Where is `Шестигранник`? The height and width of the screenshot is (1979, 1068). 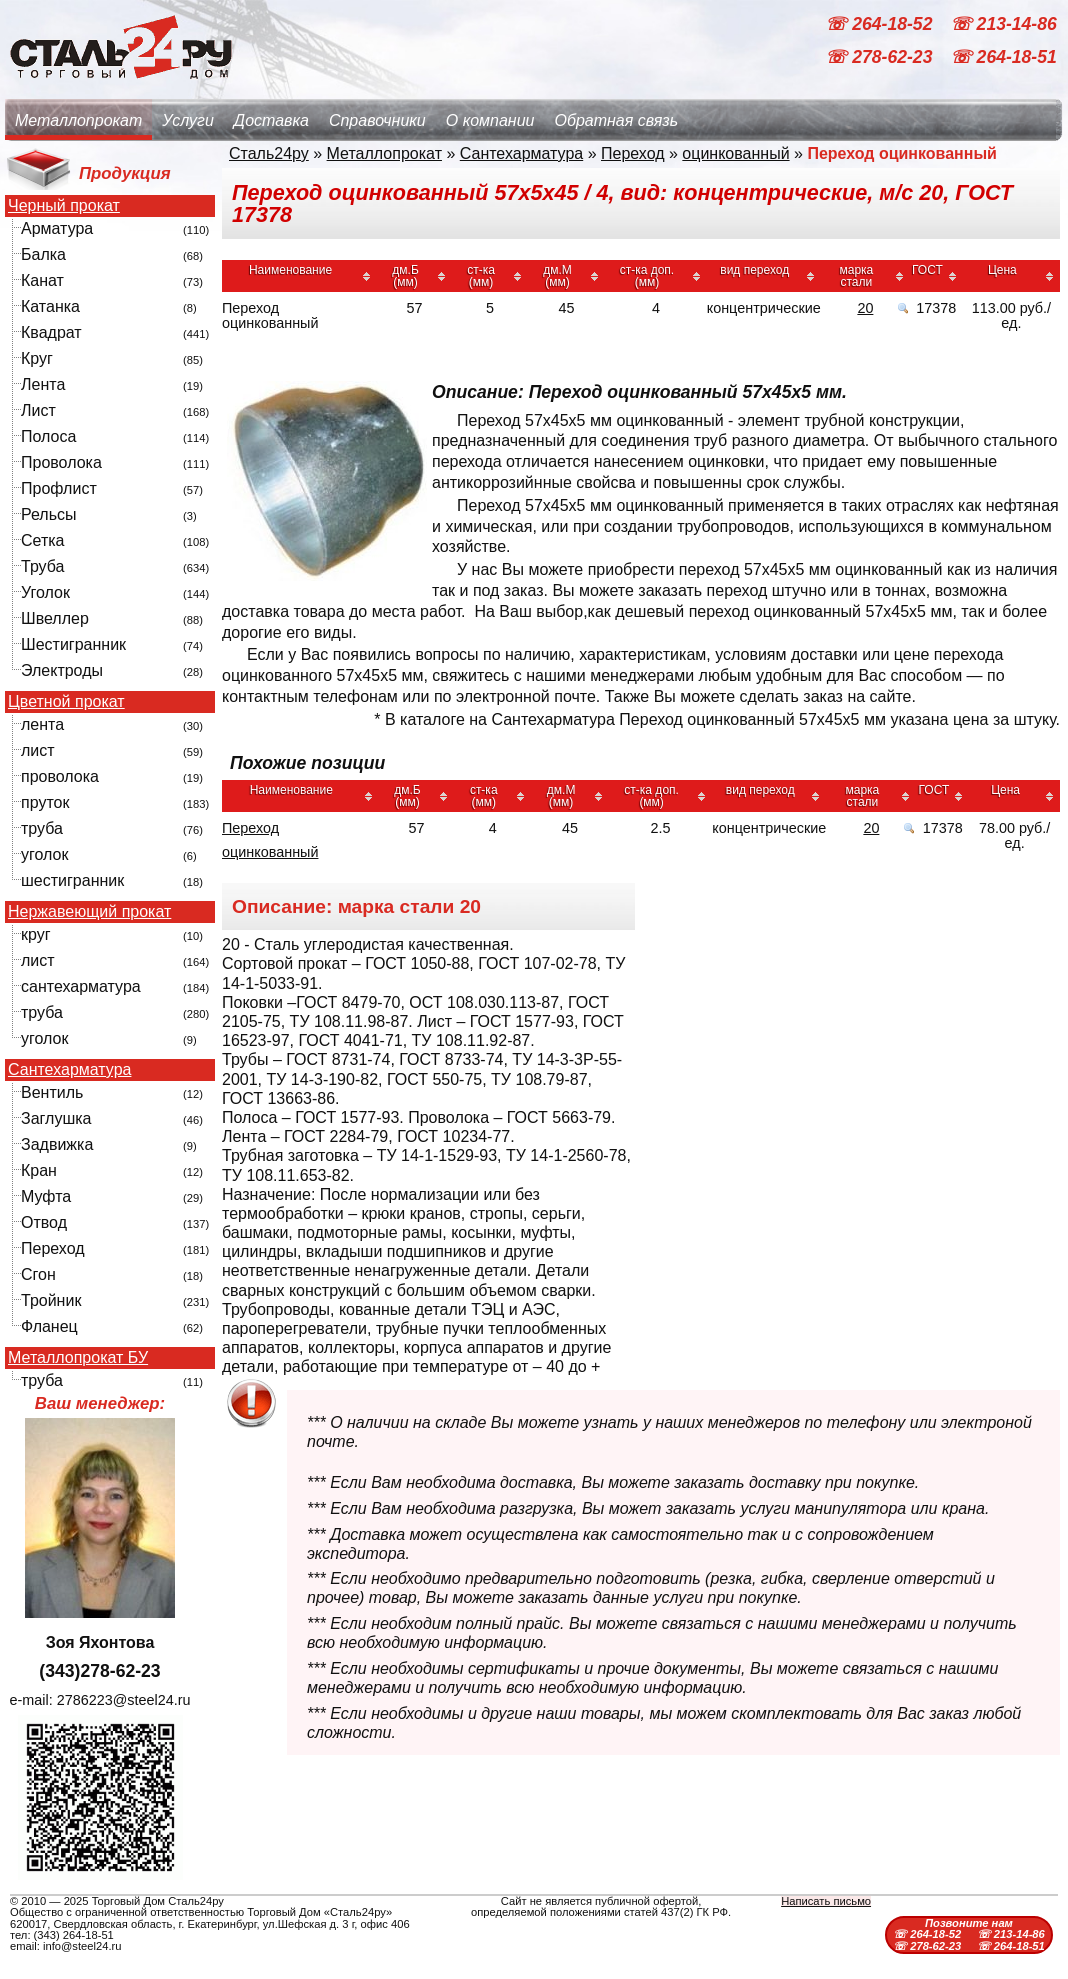 Шестигранник is located at coordinates (73, 644).